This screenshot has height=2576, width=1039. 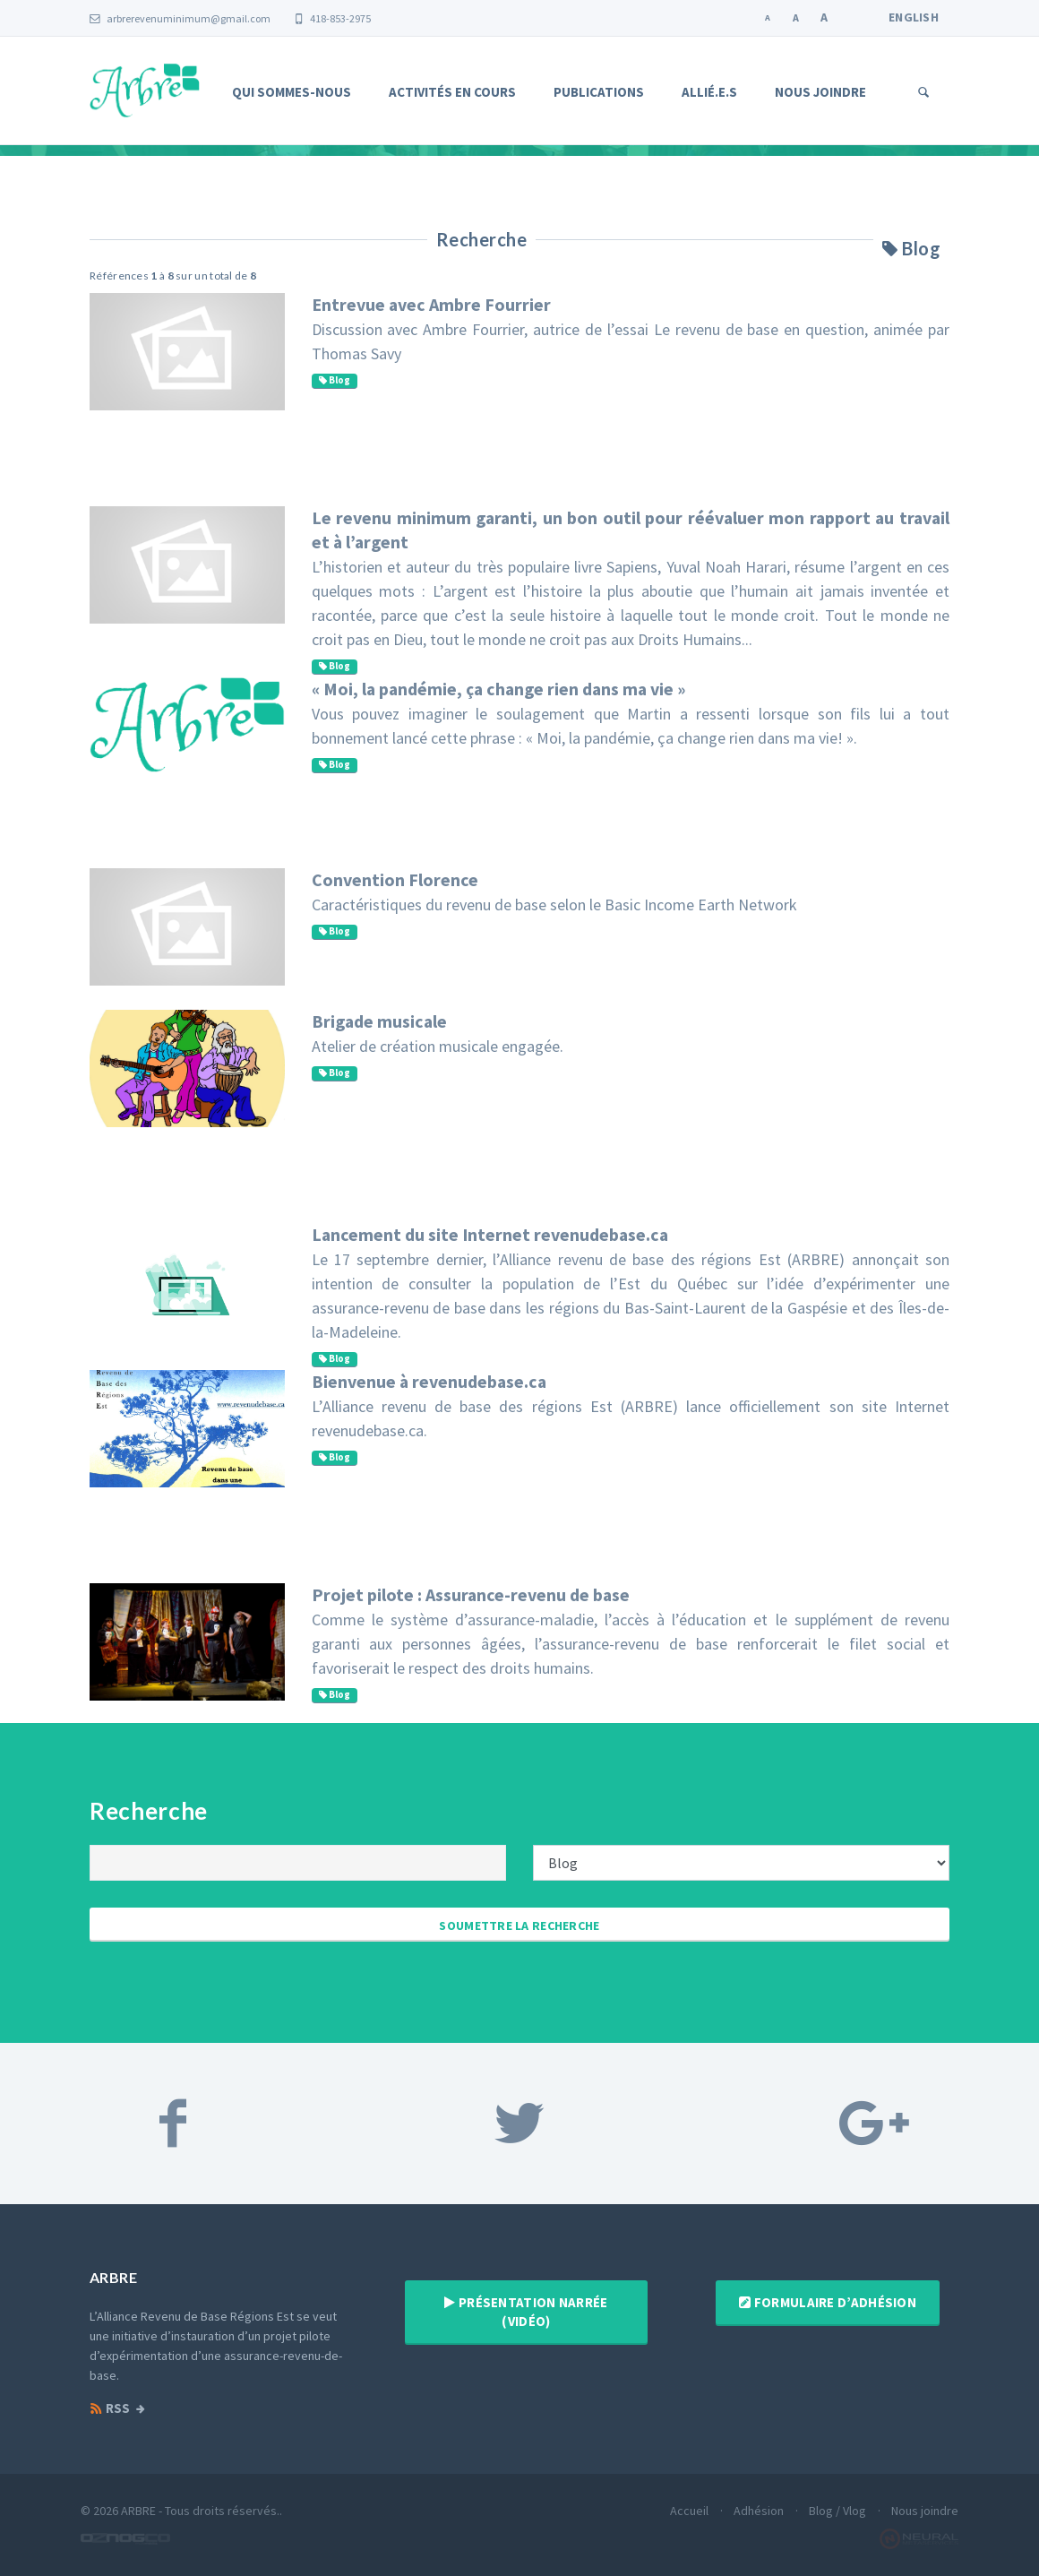 I want to click on Nous joindre, so click(x=820, y=91).